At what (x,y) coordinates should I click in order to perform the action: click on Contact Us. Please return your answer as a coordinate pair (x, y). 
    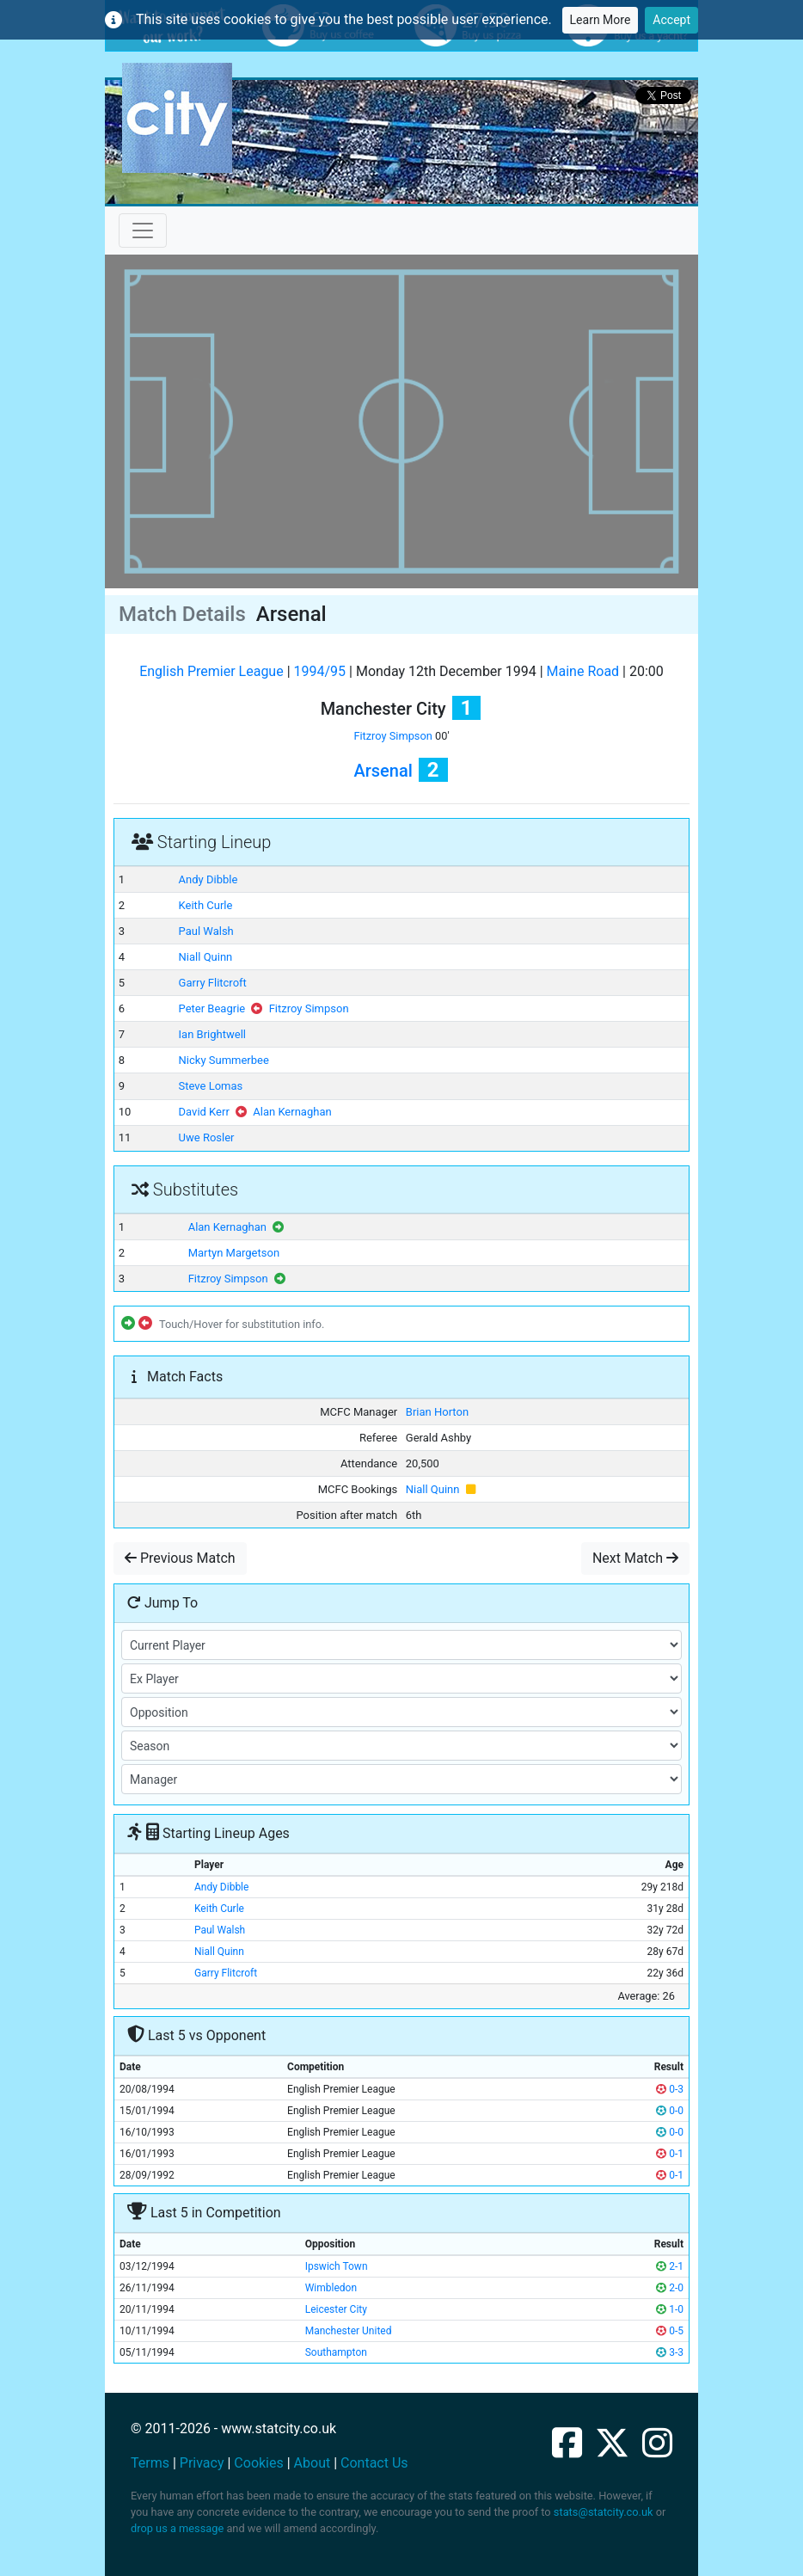
    Looking at the image, I should click on (374, 2463).